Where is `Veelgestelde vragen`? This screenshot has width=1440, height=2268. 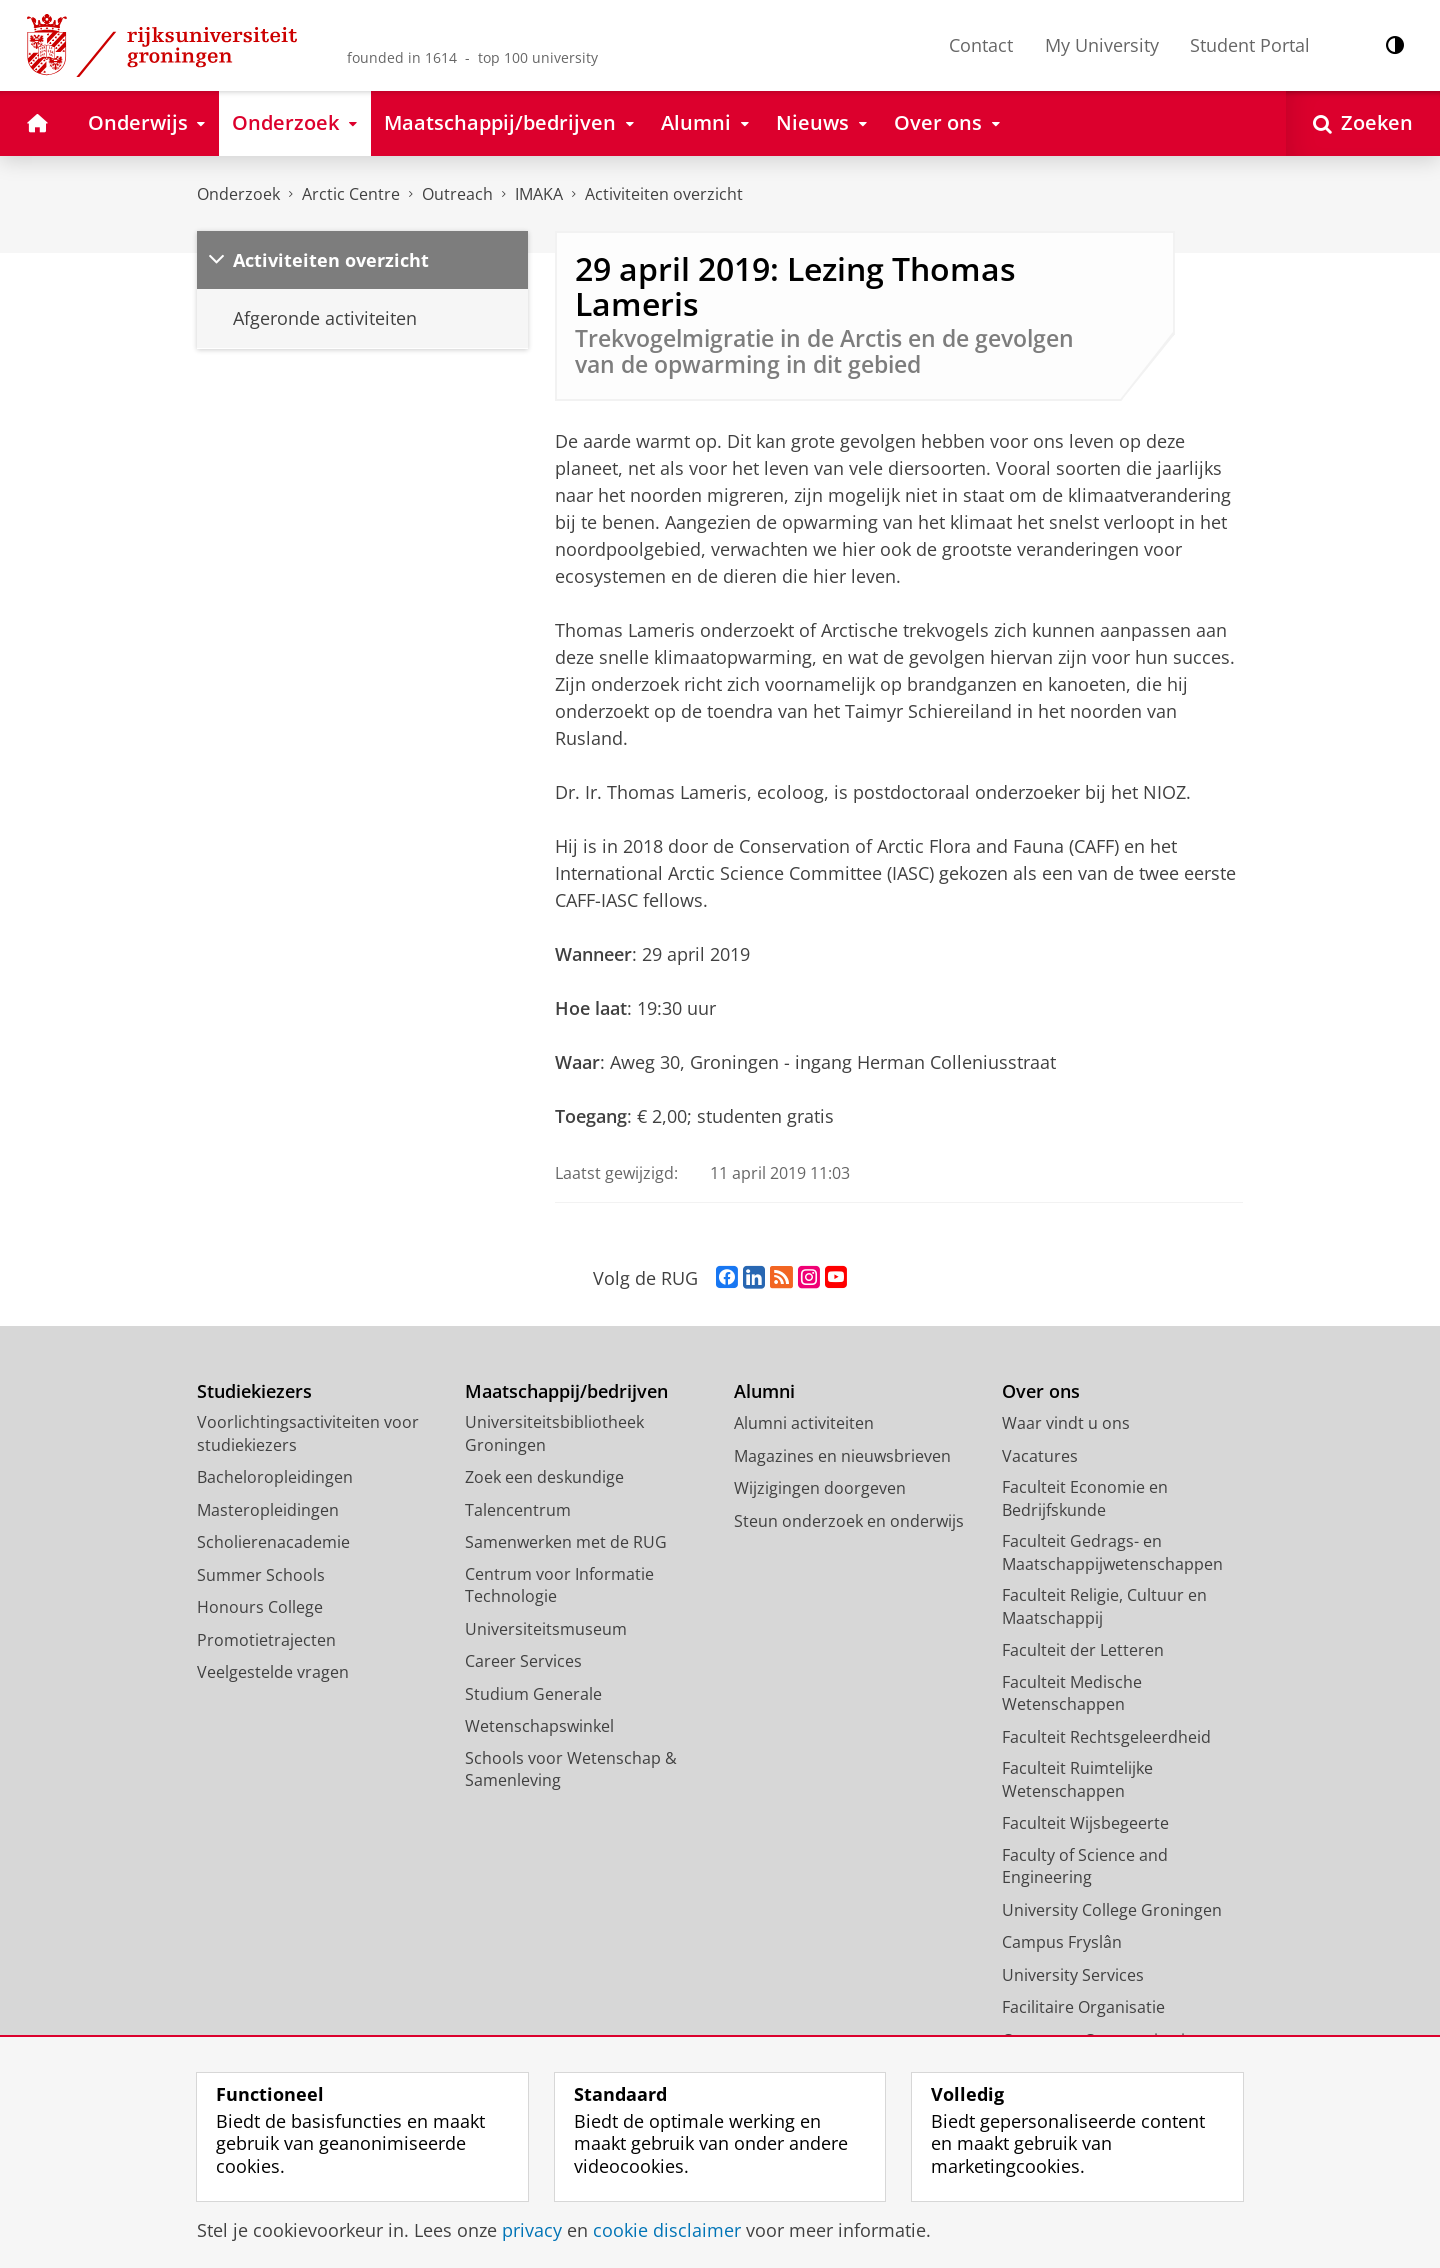 Veelgestelde vragen is located at coordinates (273, 1672).